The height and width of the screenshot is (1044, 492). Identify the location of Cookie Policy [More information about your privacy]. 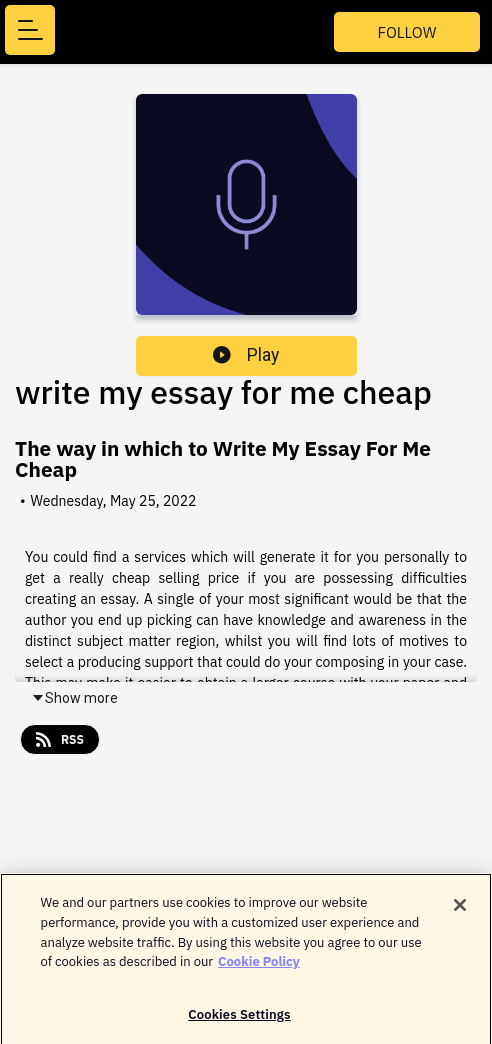
(259, 965).